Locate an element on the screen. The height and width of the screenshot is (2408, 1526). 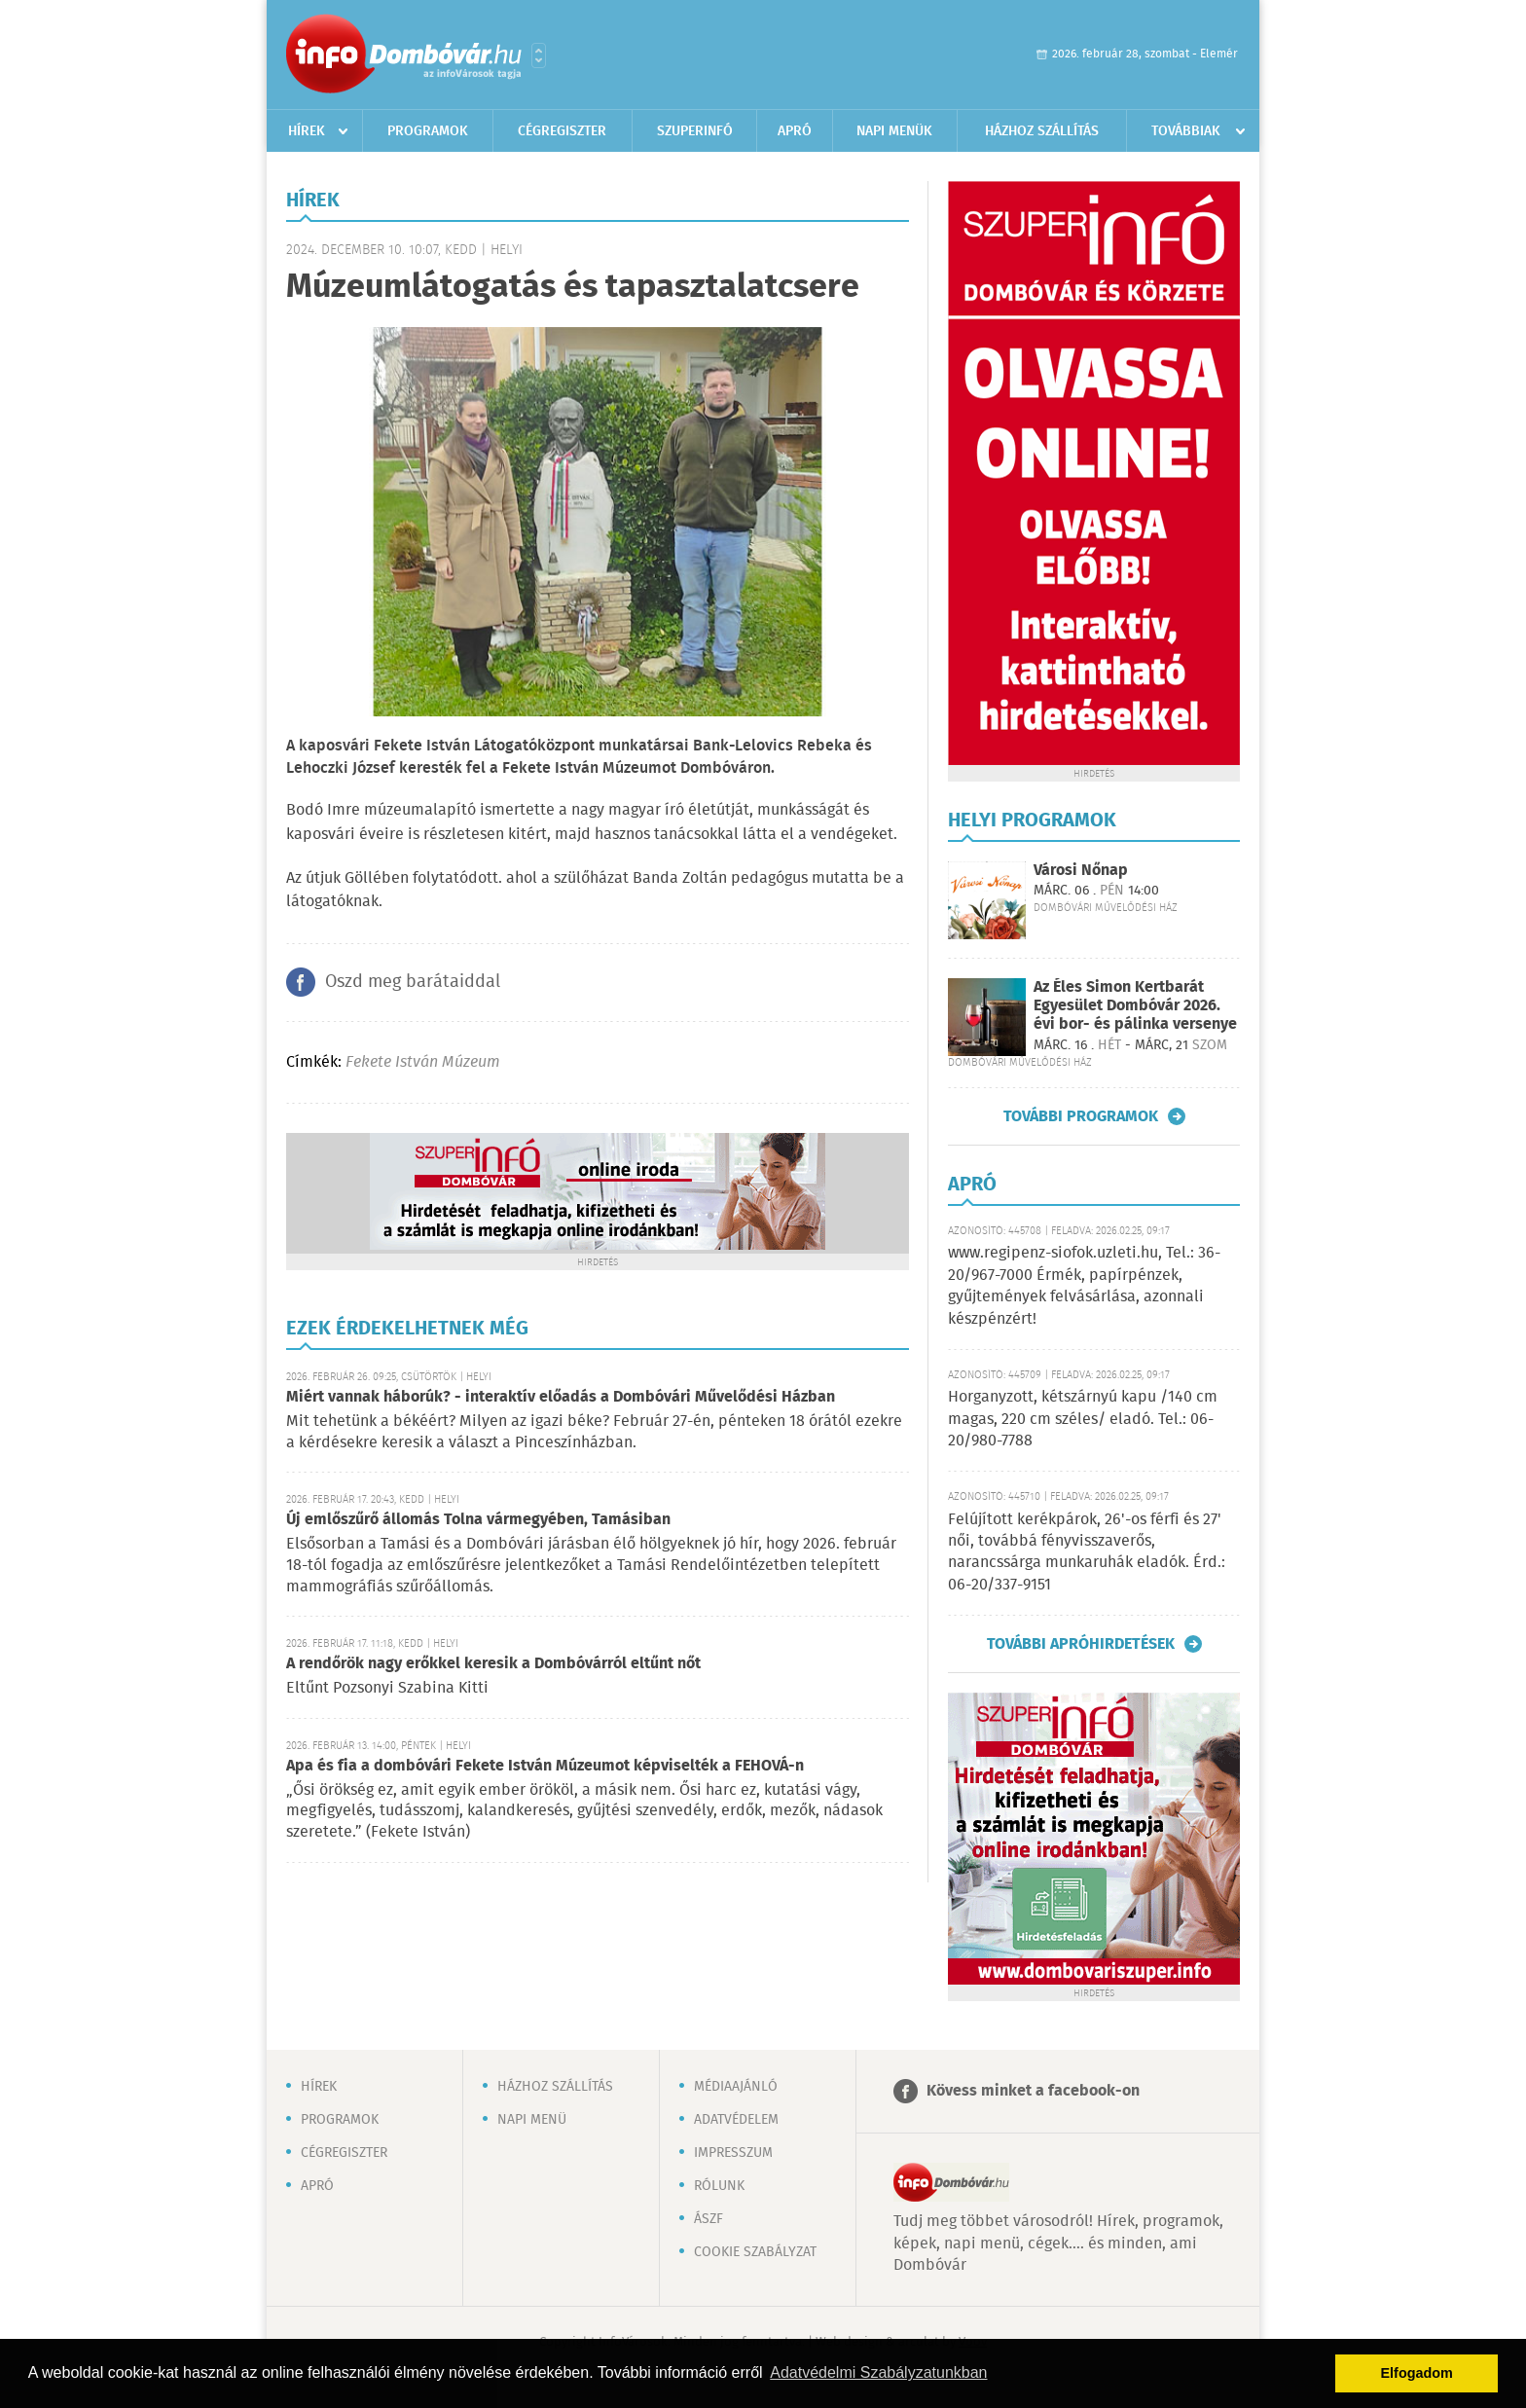
Apa és fia a dombóvári Fekete István Múzeumot képviselték a FEHOVÁ-n is located at coordinates (545, 1766).